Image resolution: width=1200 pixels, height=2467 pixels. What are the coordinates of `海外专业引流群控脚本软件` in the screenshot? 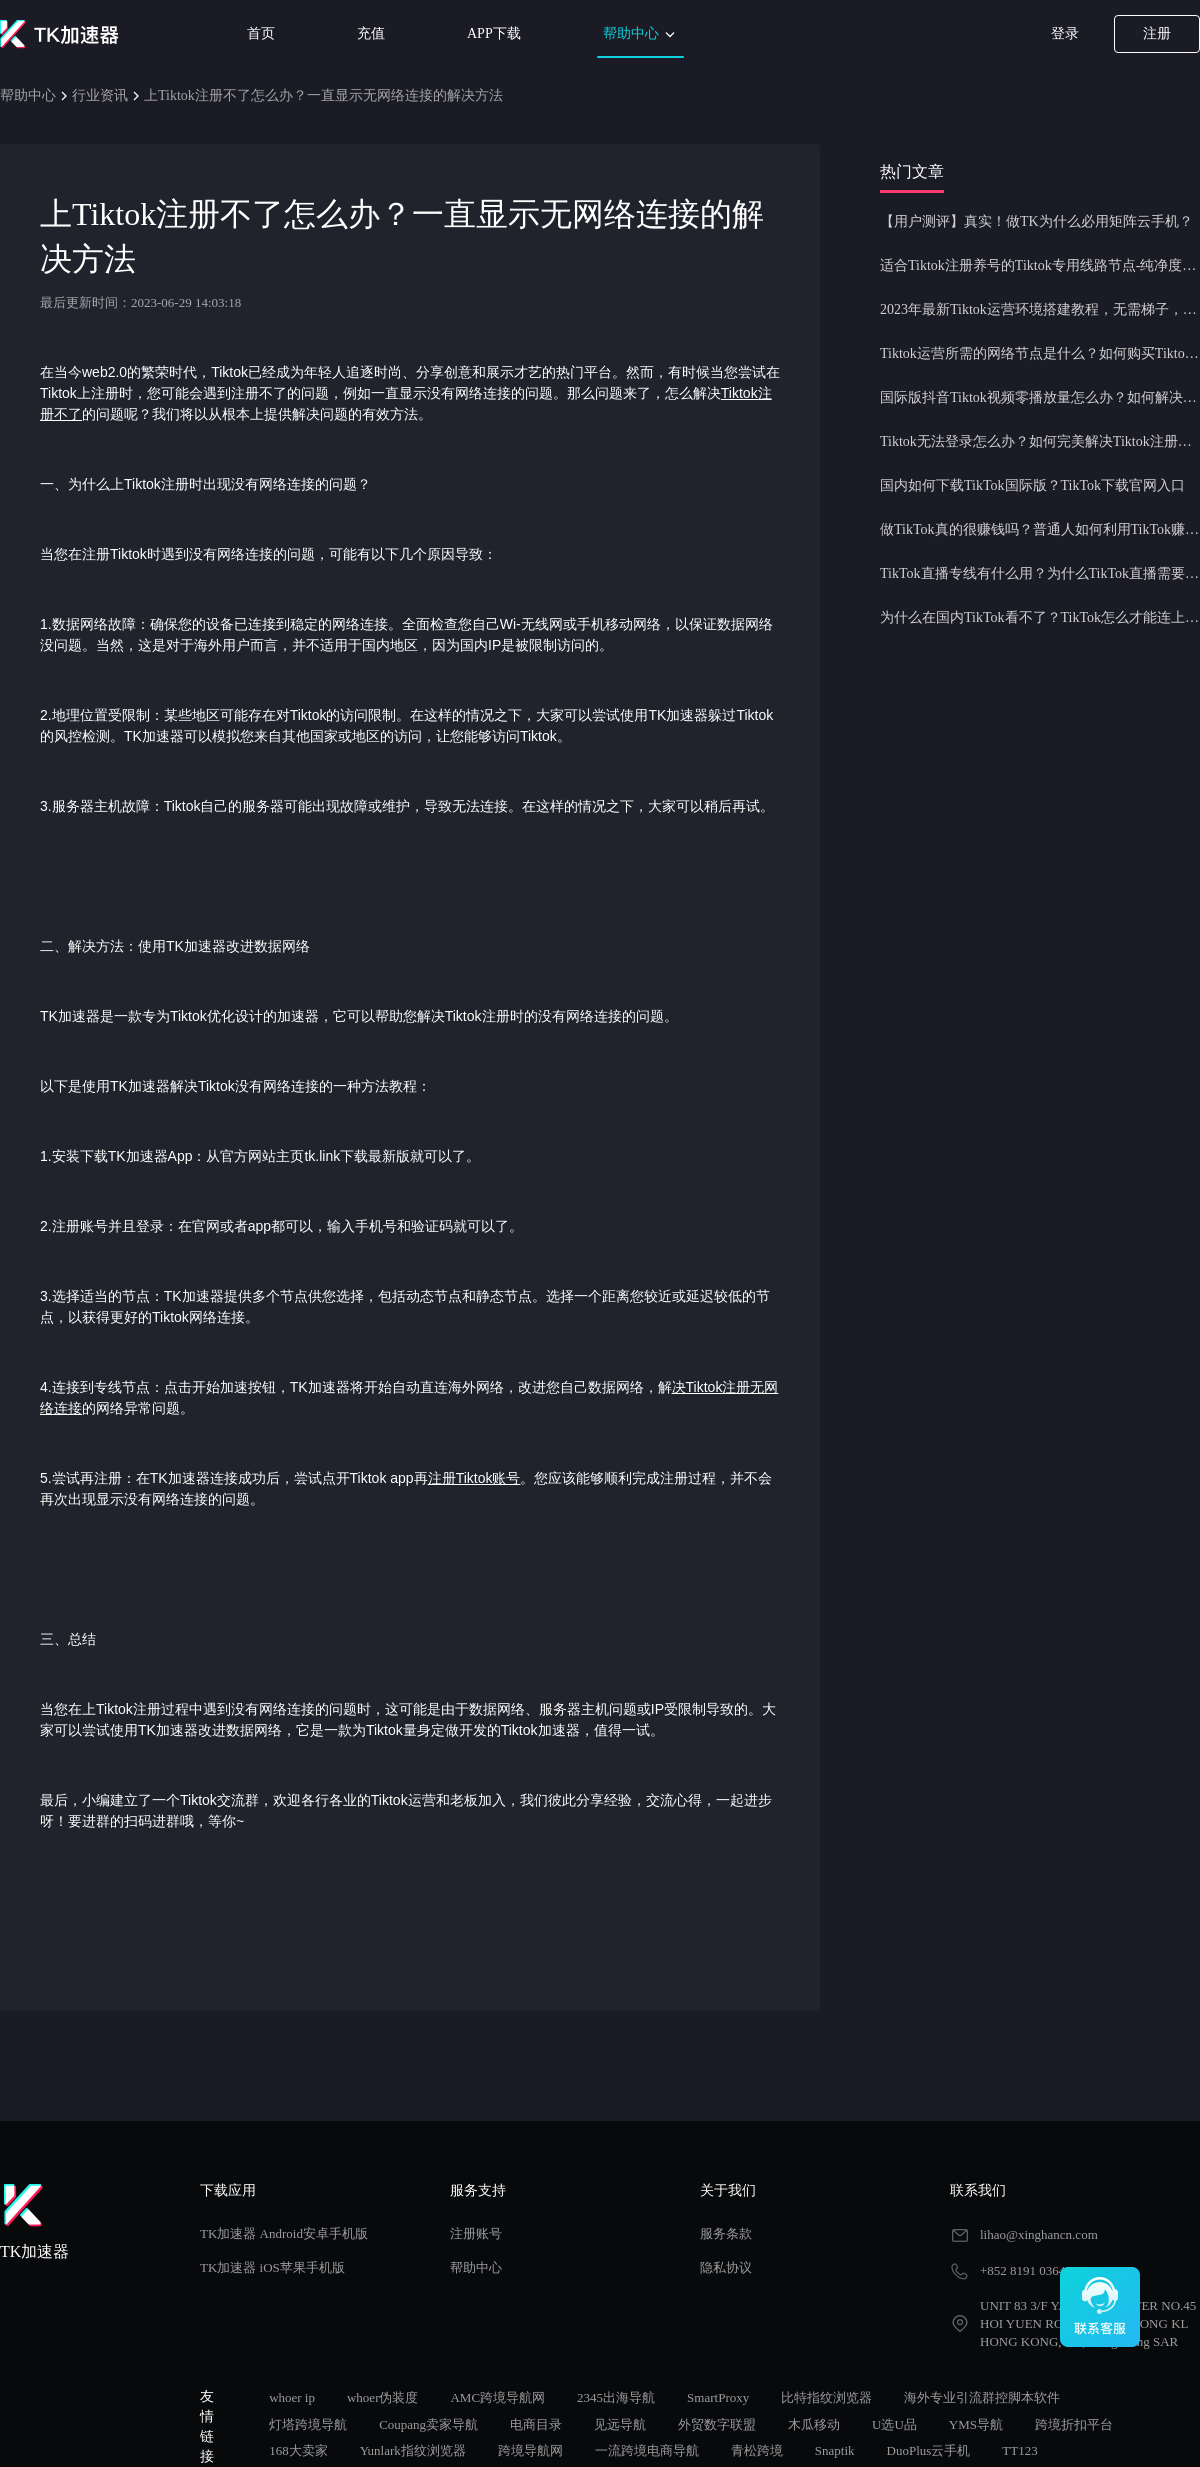 It's located at (982, 2397).